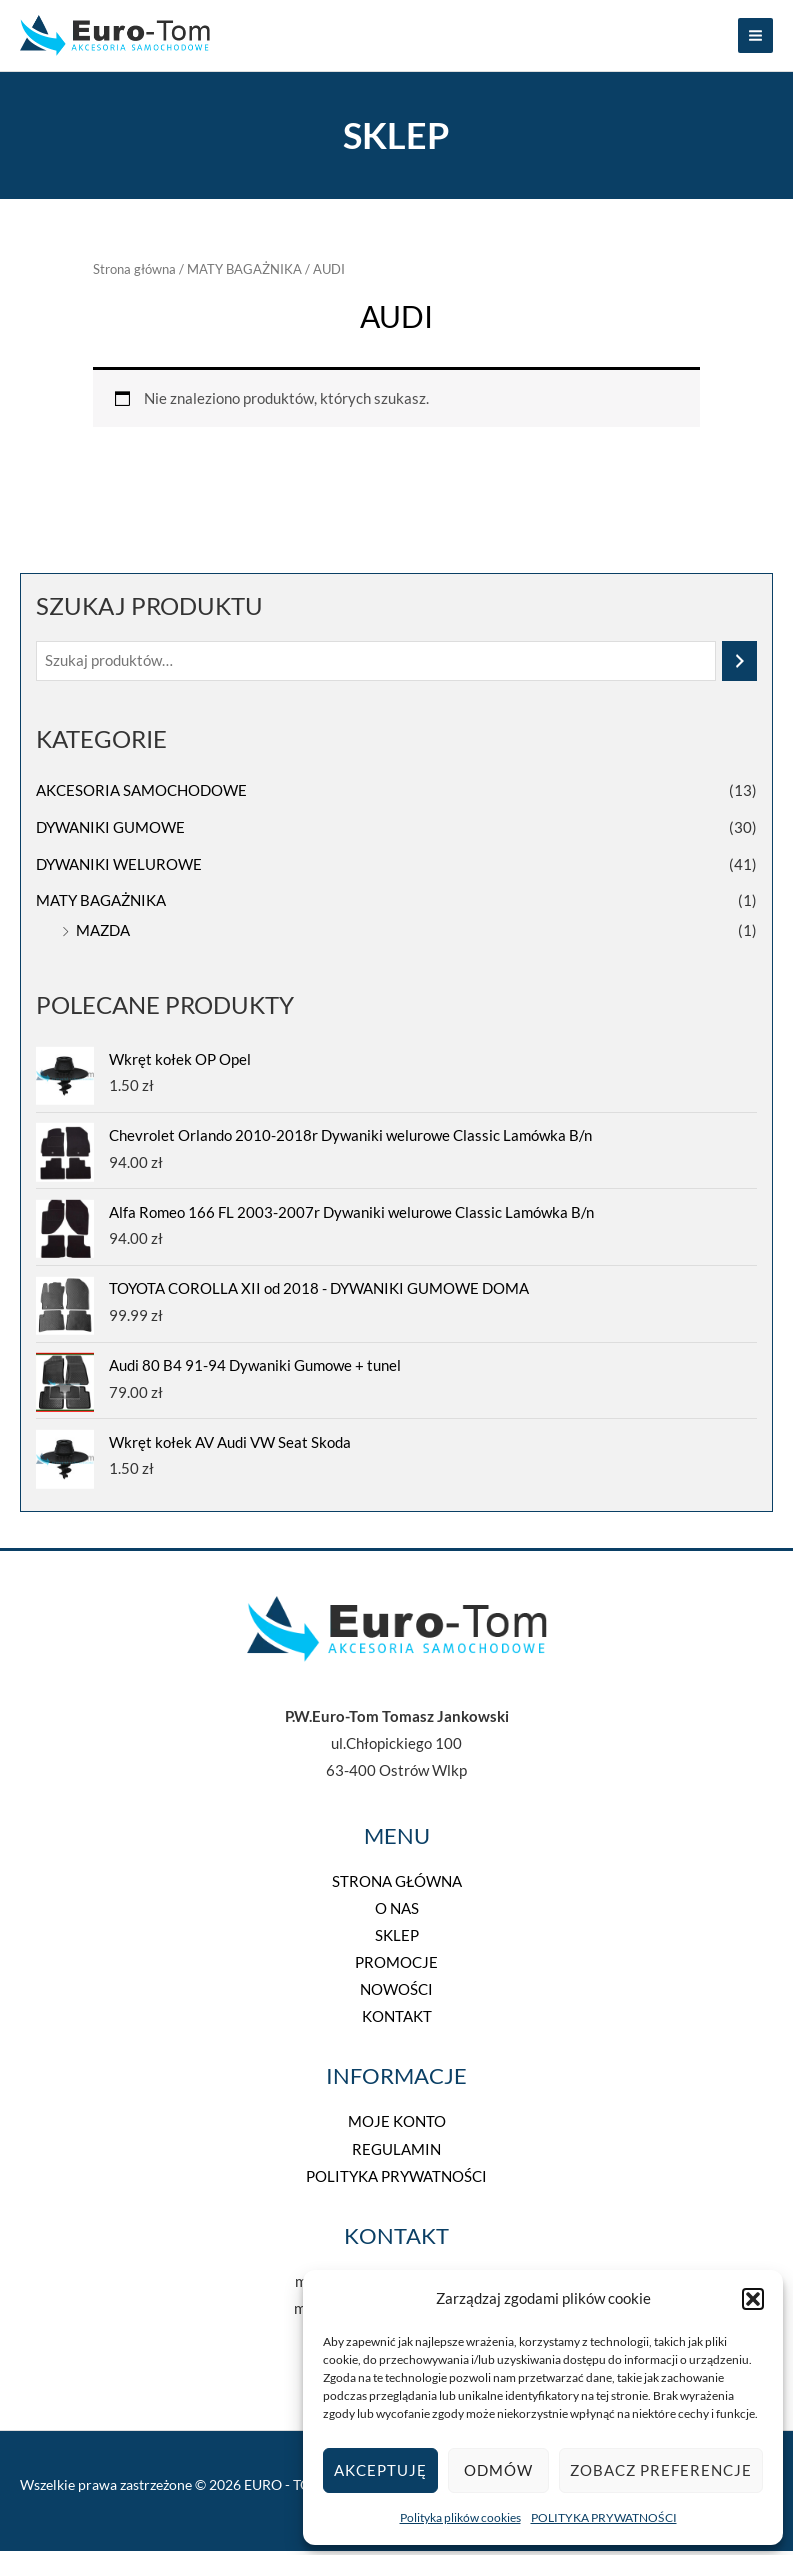 The image size is (793, 2555). Describe the element at coordinates (119, 868) in the screenshot. I see `DYWANIKI WELUROWE` at that location.